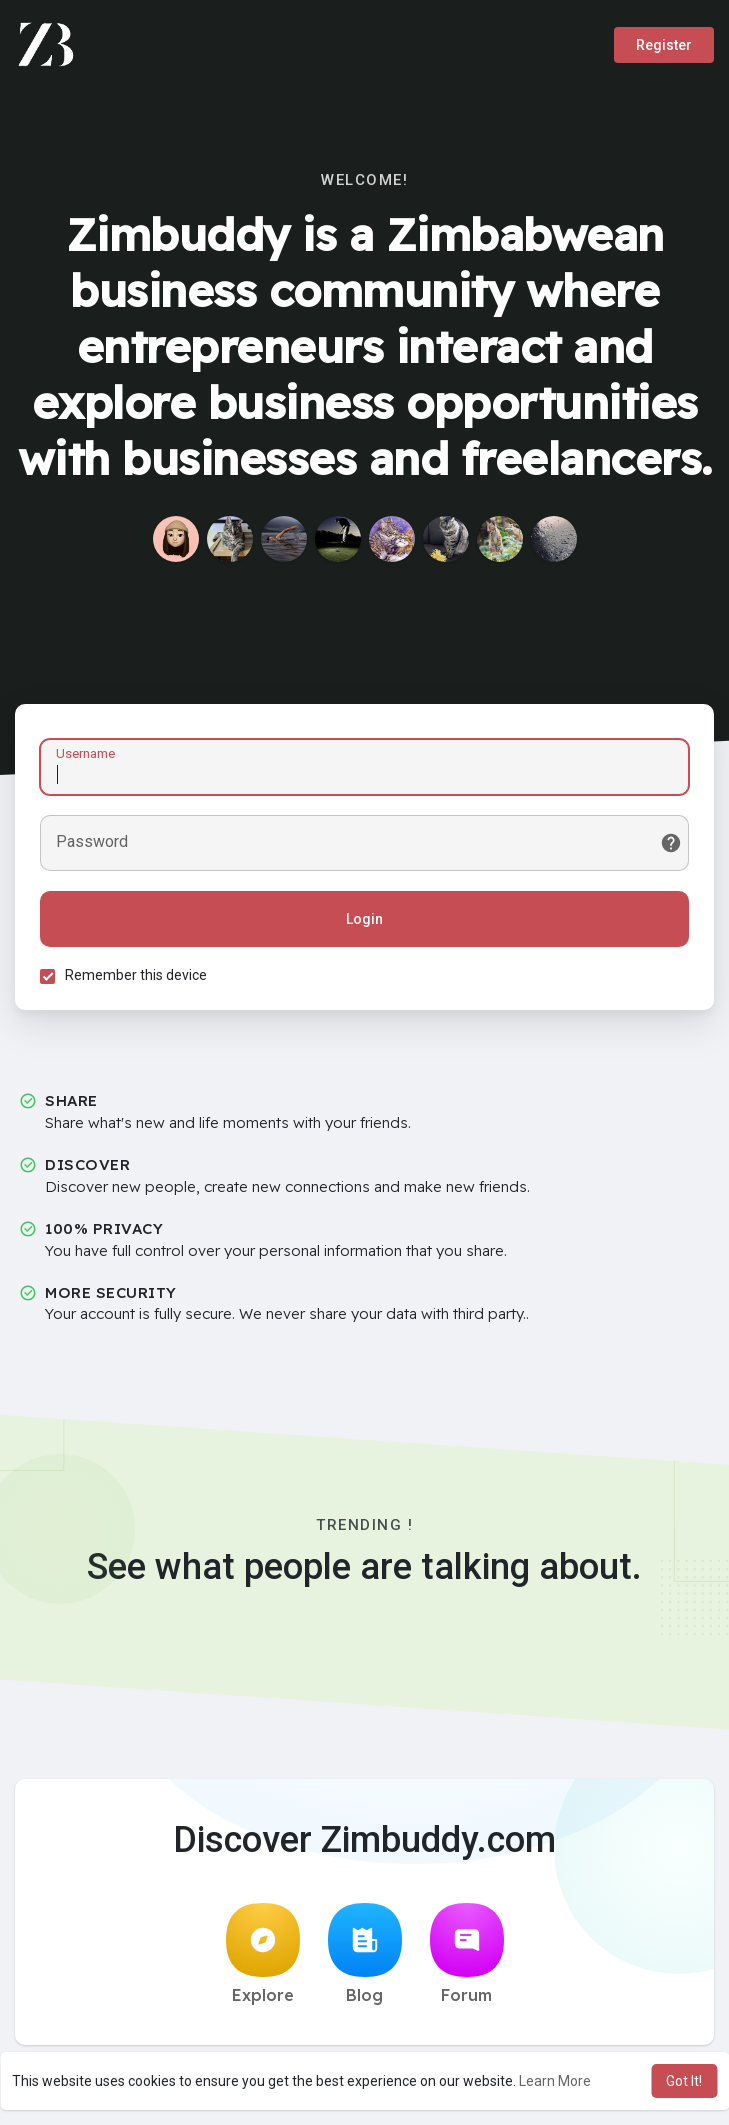 This screenshot has width=729, height=2125. Describe the element at coordinates (555, 2081) in the screenshot. I see `Learn More [button]` at that location.